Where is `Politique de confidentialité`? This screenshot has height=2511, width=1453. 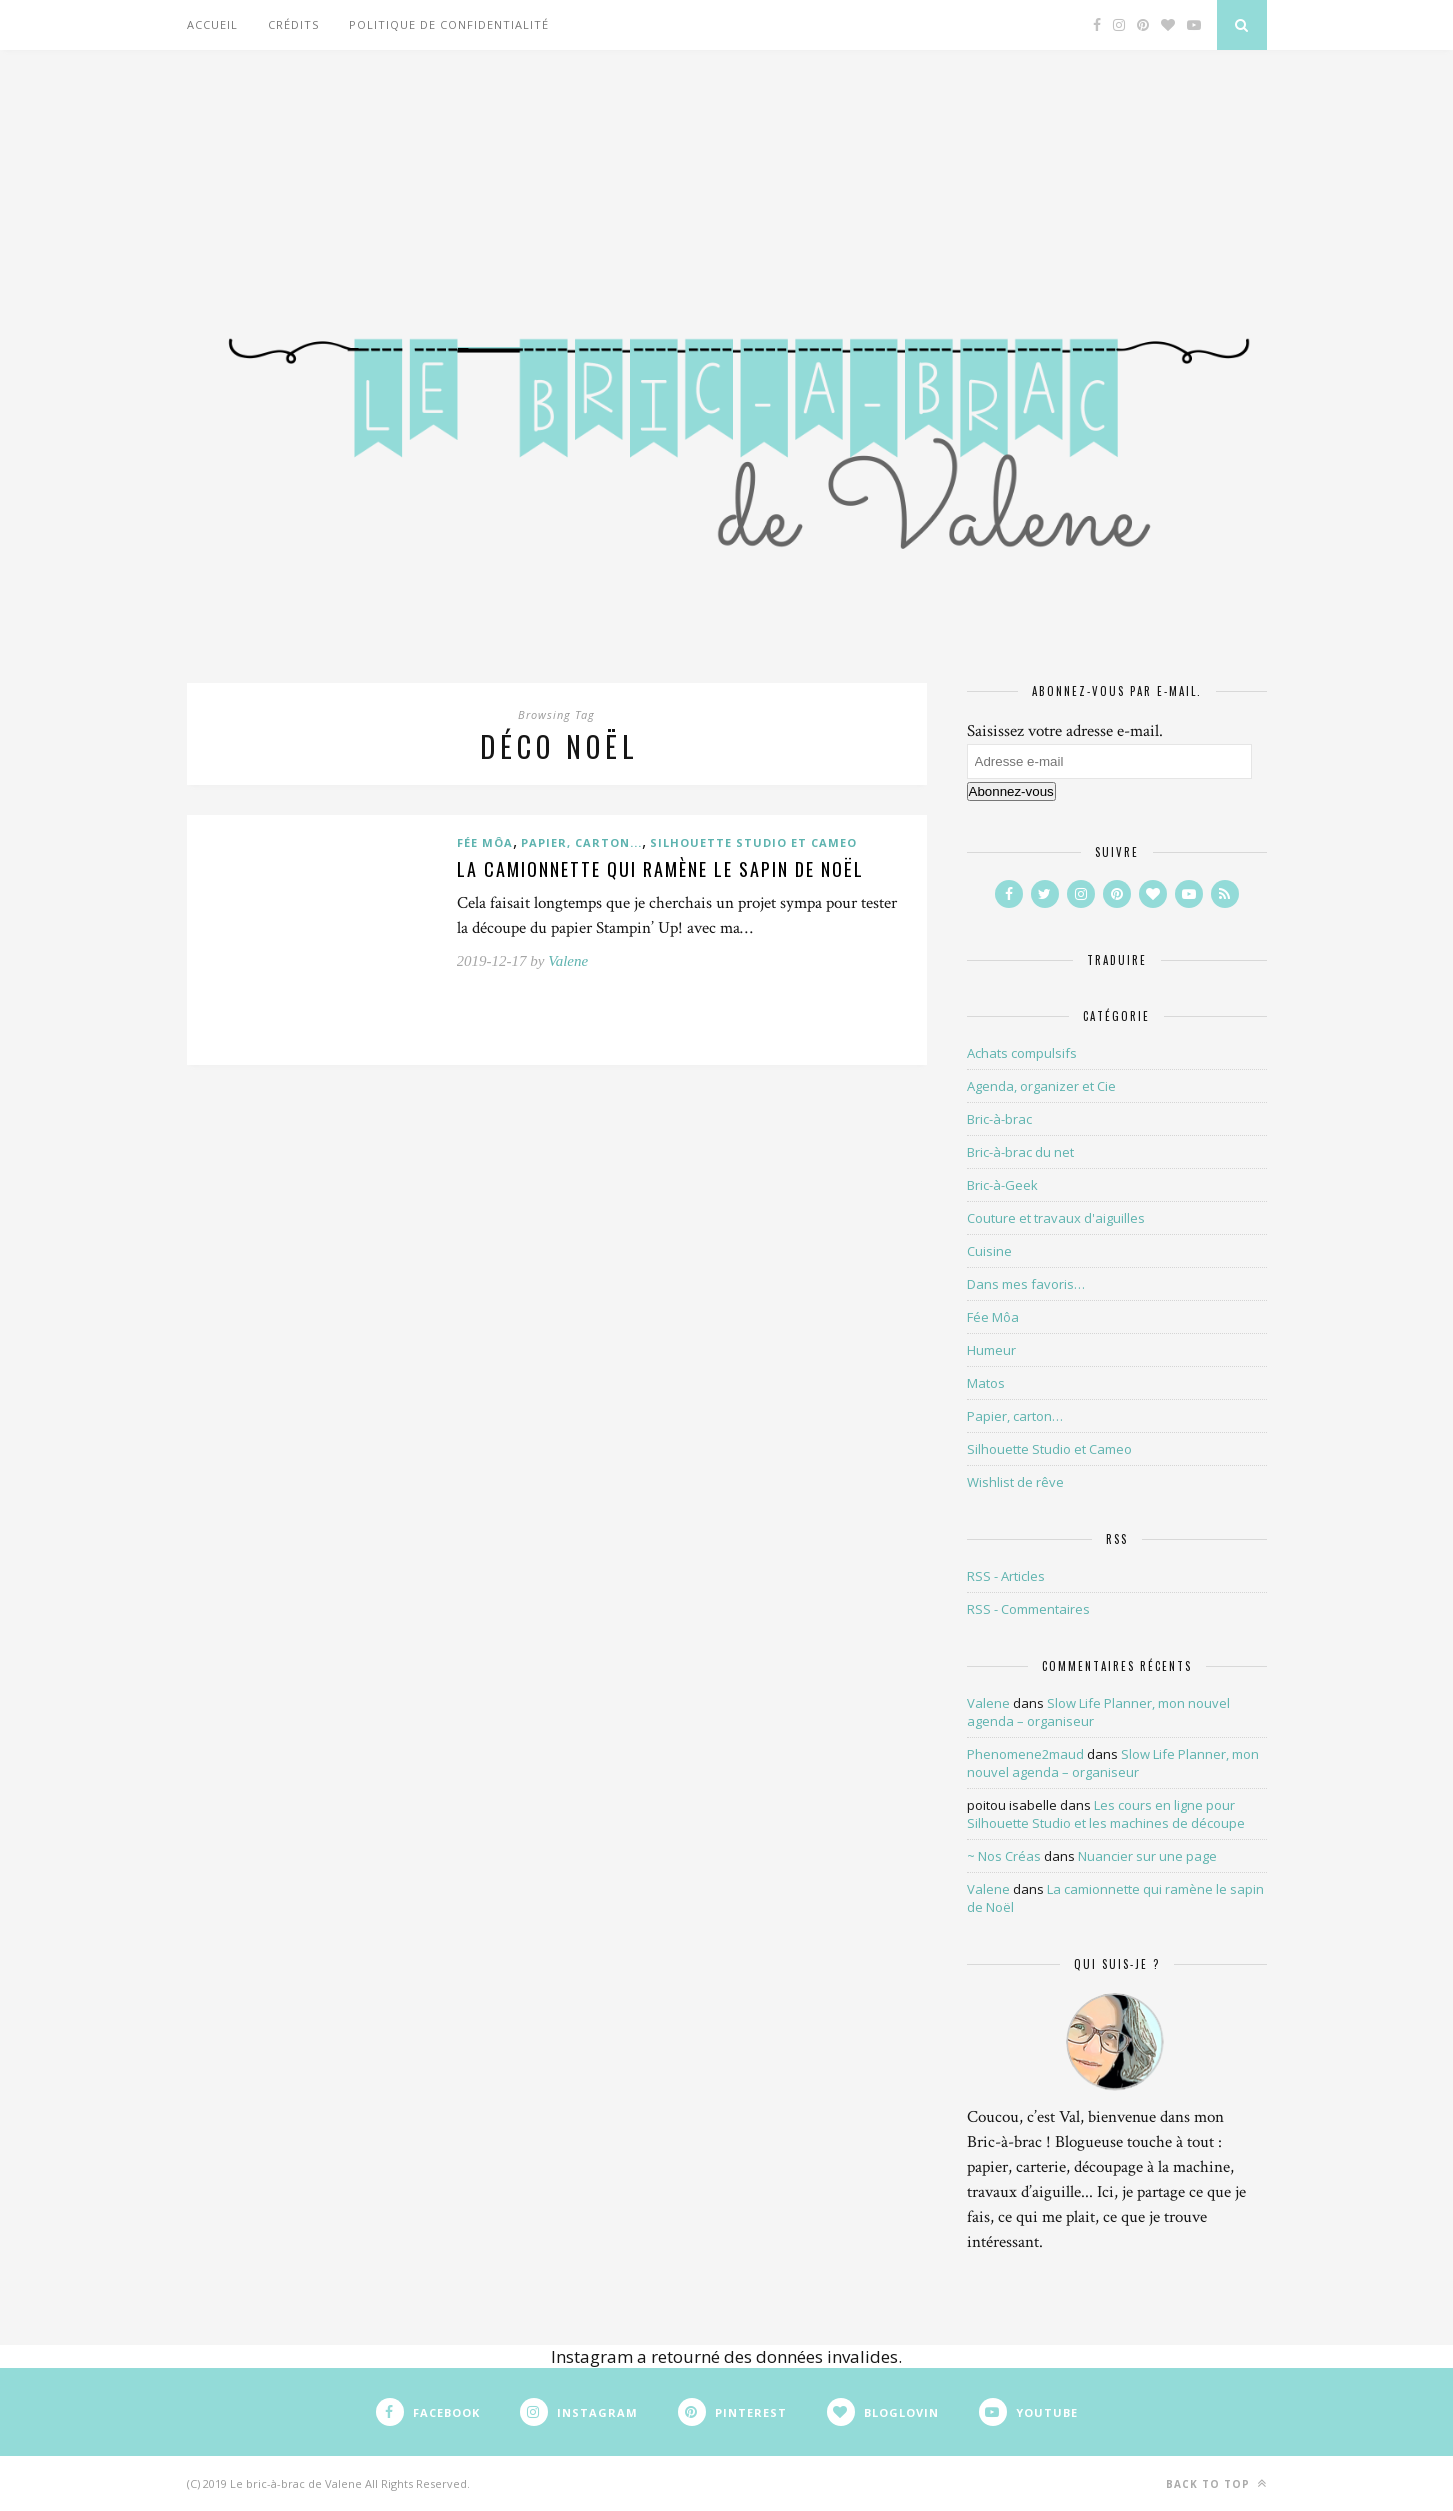 Politique de confidentialité is located at coordinates (449, 24).